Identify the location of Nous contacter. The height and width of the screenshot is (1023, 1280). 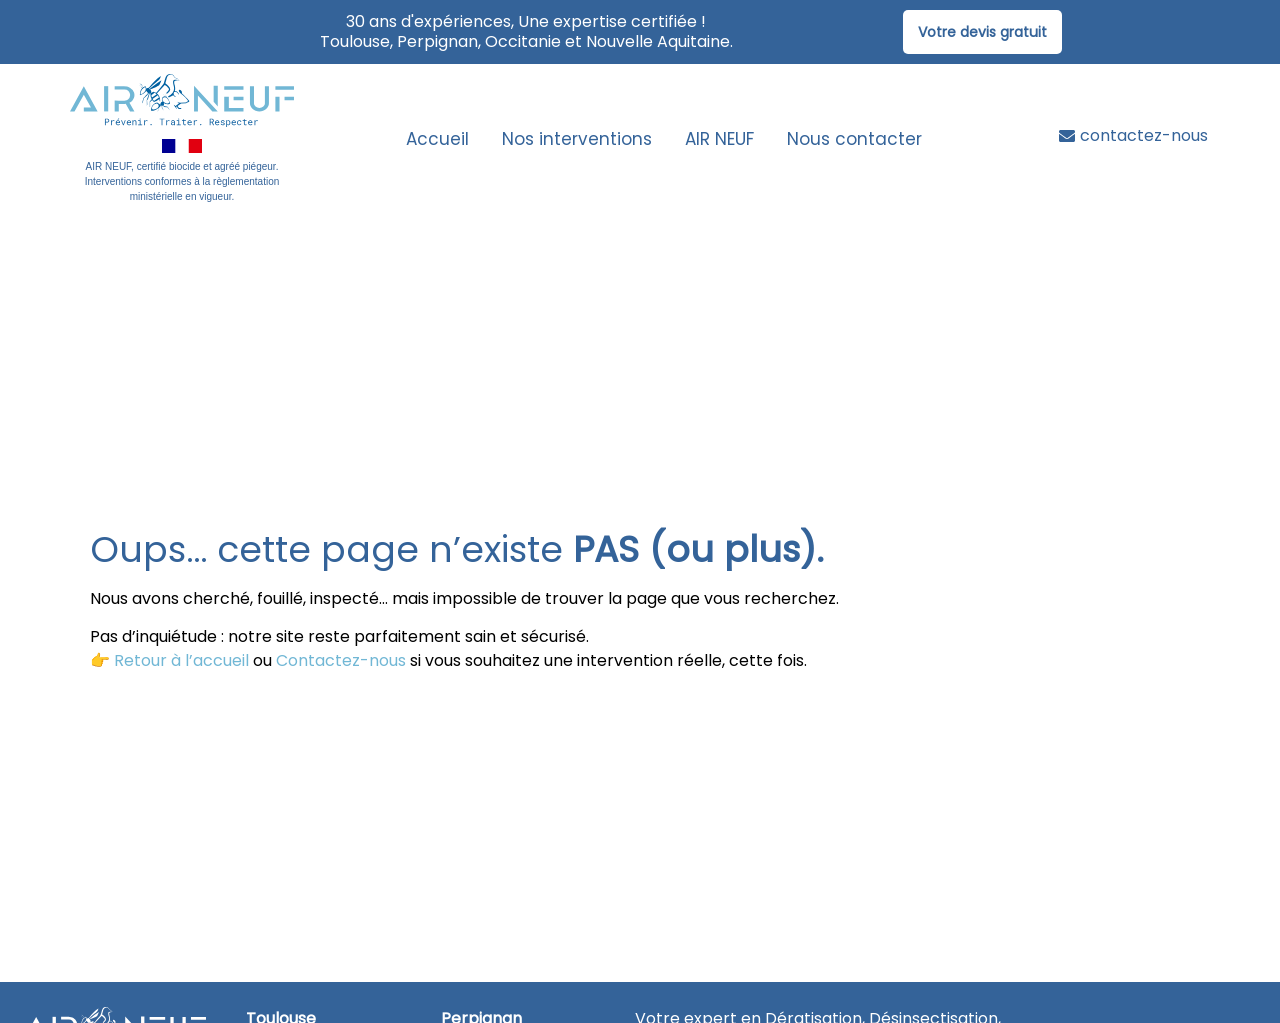
(854, 139).